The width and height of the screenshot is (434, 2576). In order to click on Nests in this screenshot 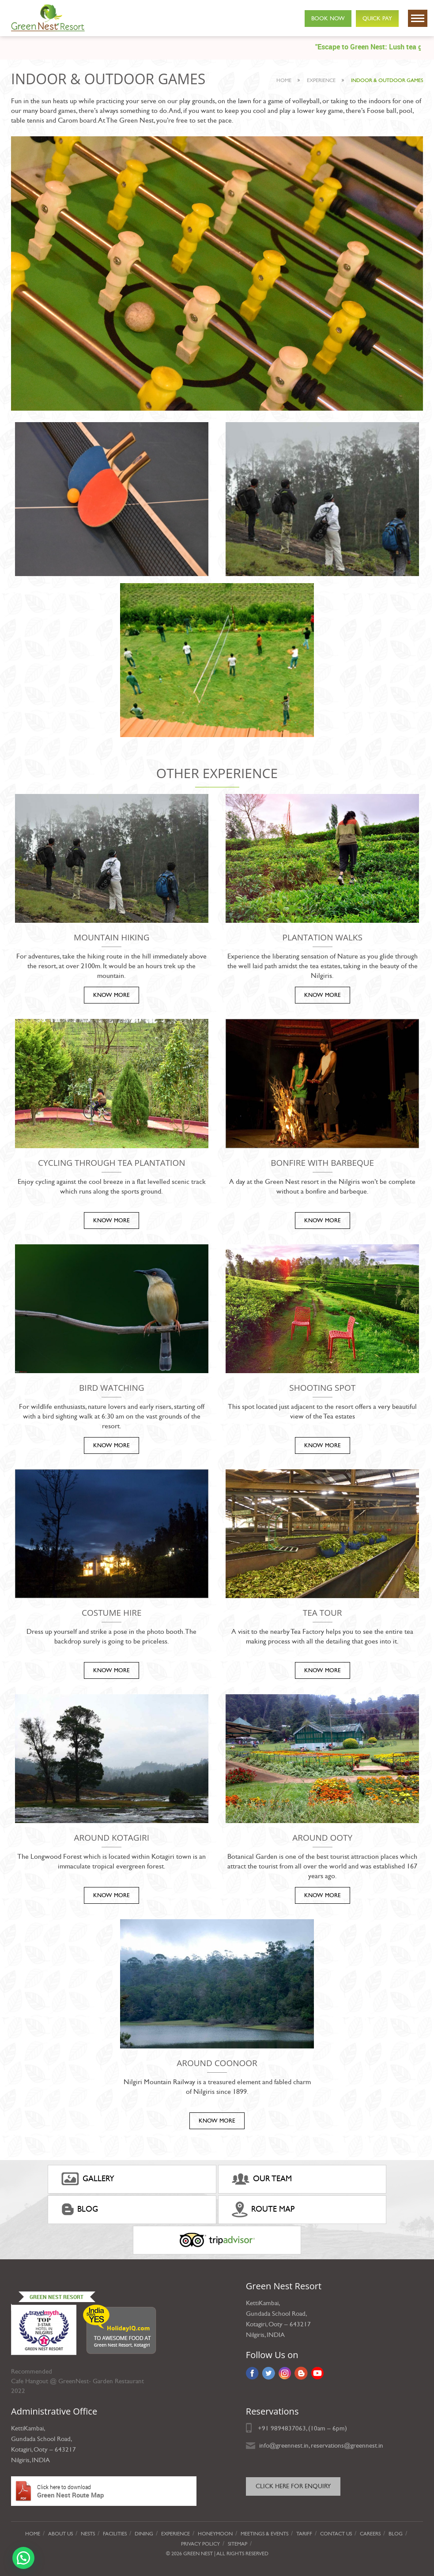, I will do `click(88, 2534)`.